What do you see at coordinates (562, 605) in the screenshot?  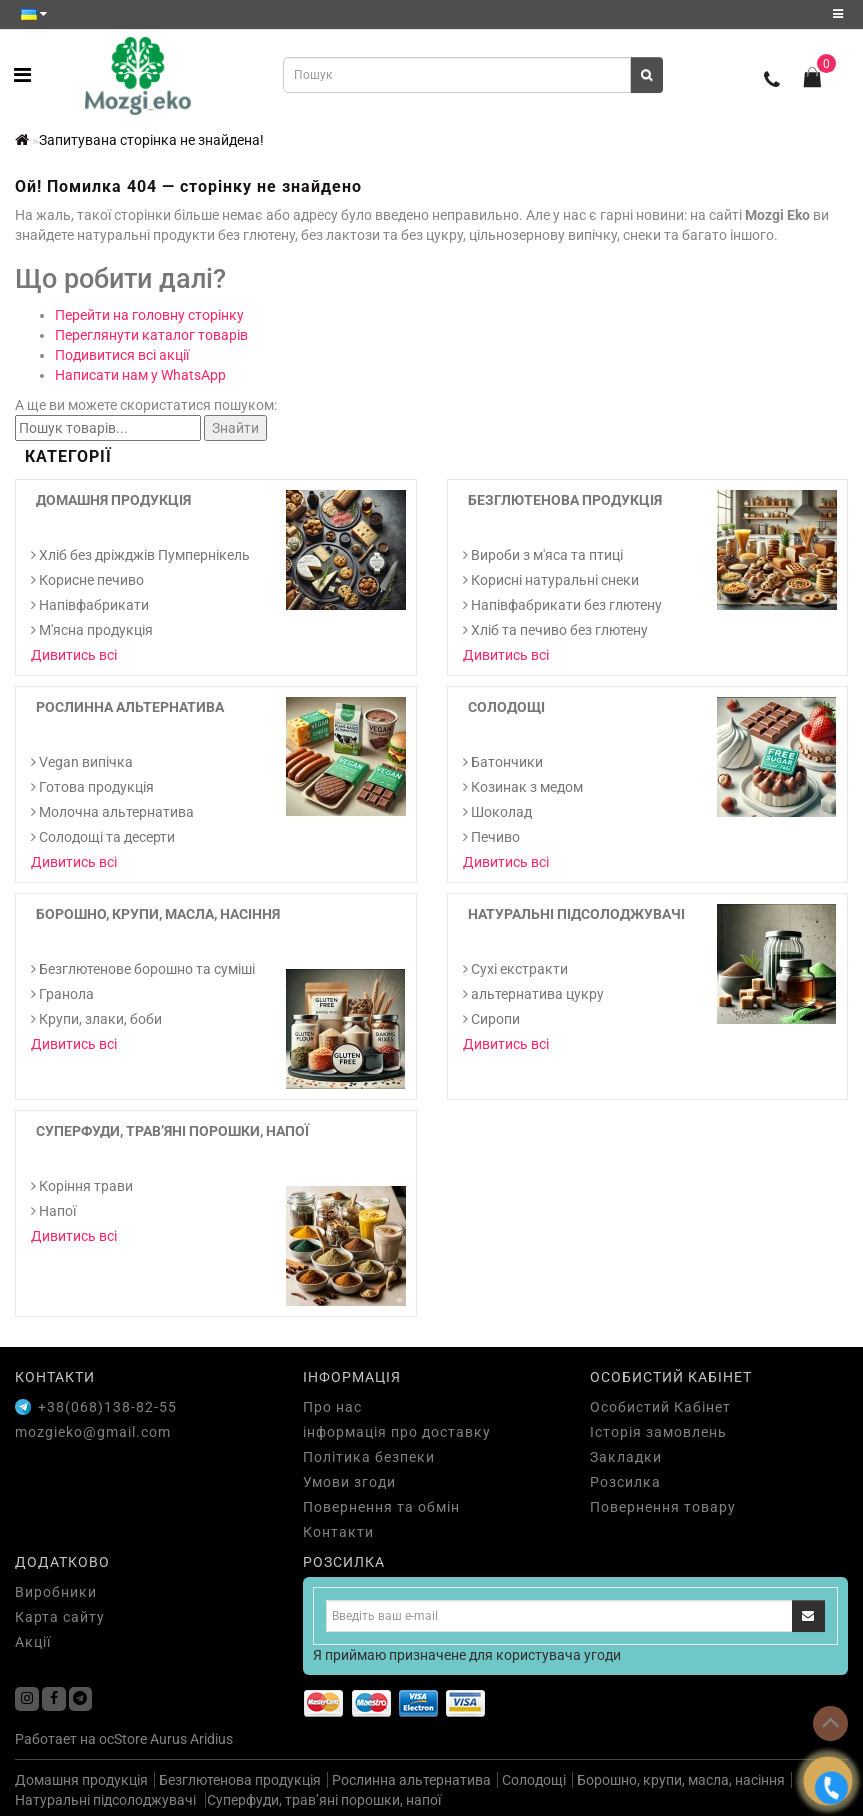 I see `Напівфабрикати без глютену` at bounding box center [562, 605].